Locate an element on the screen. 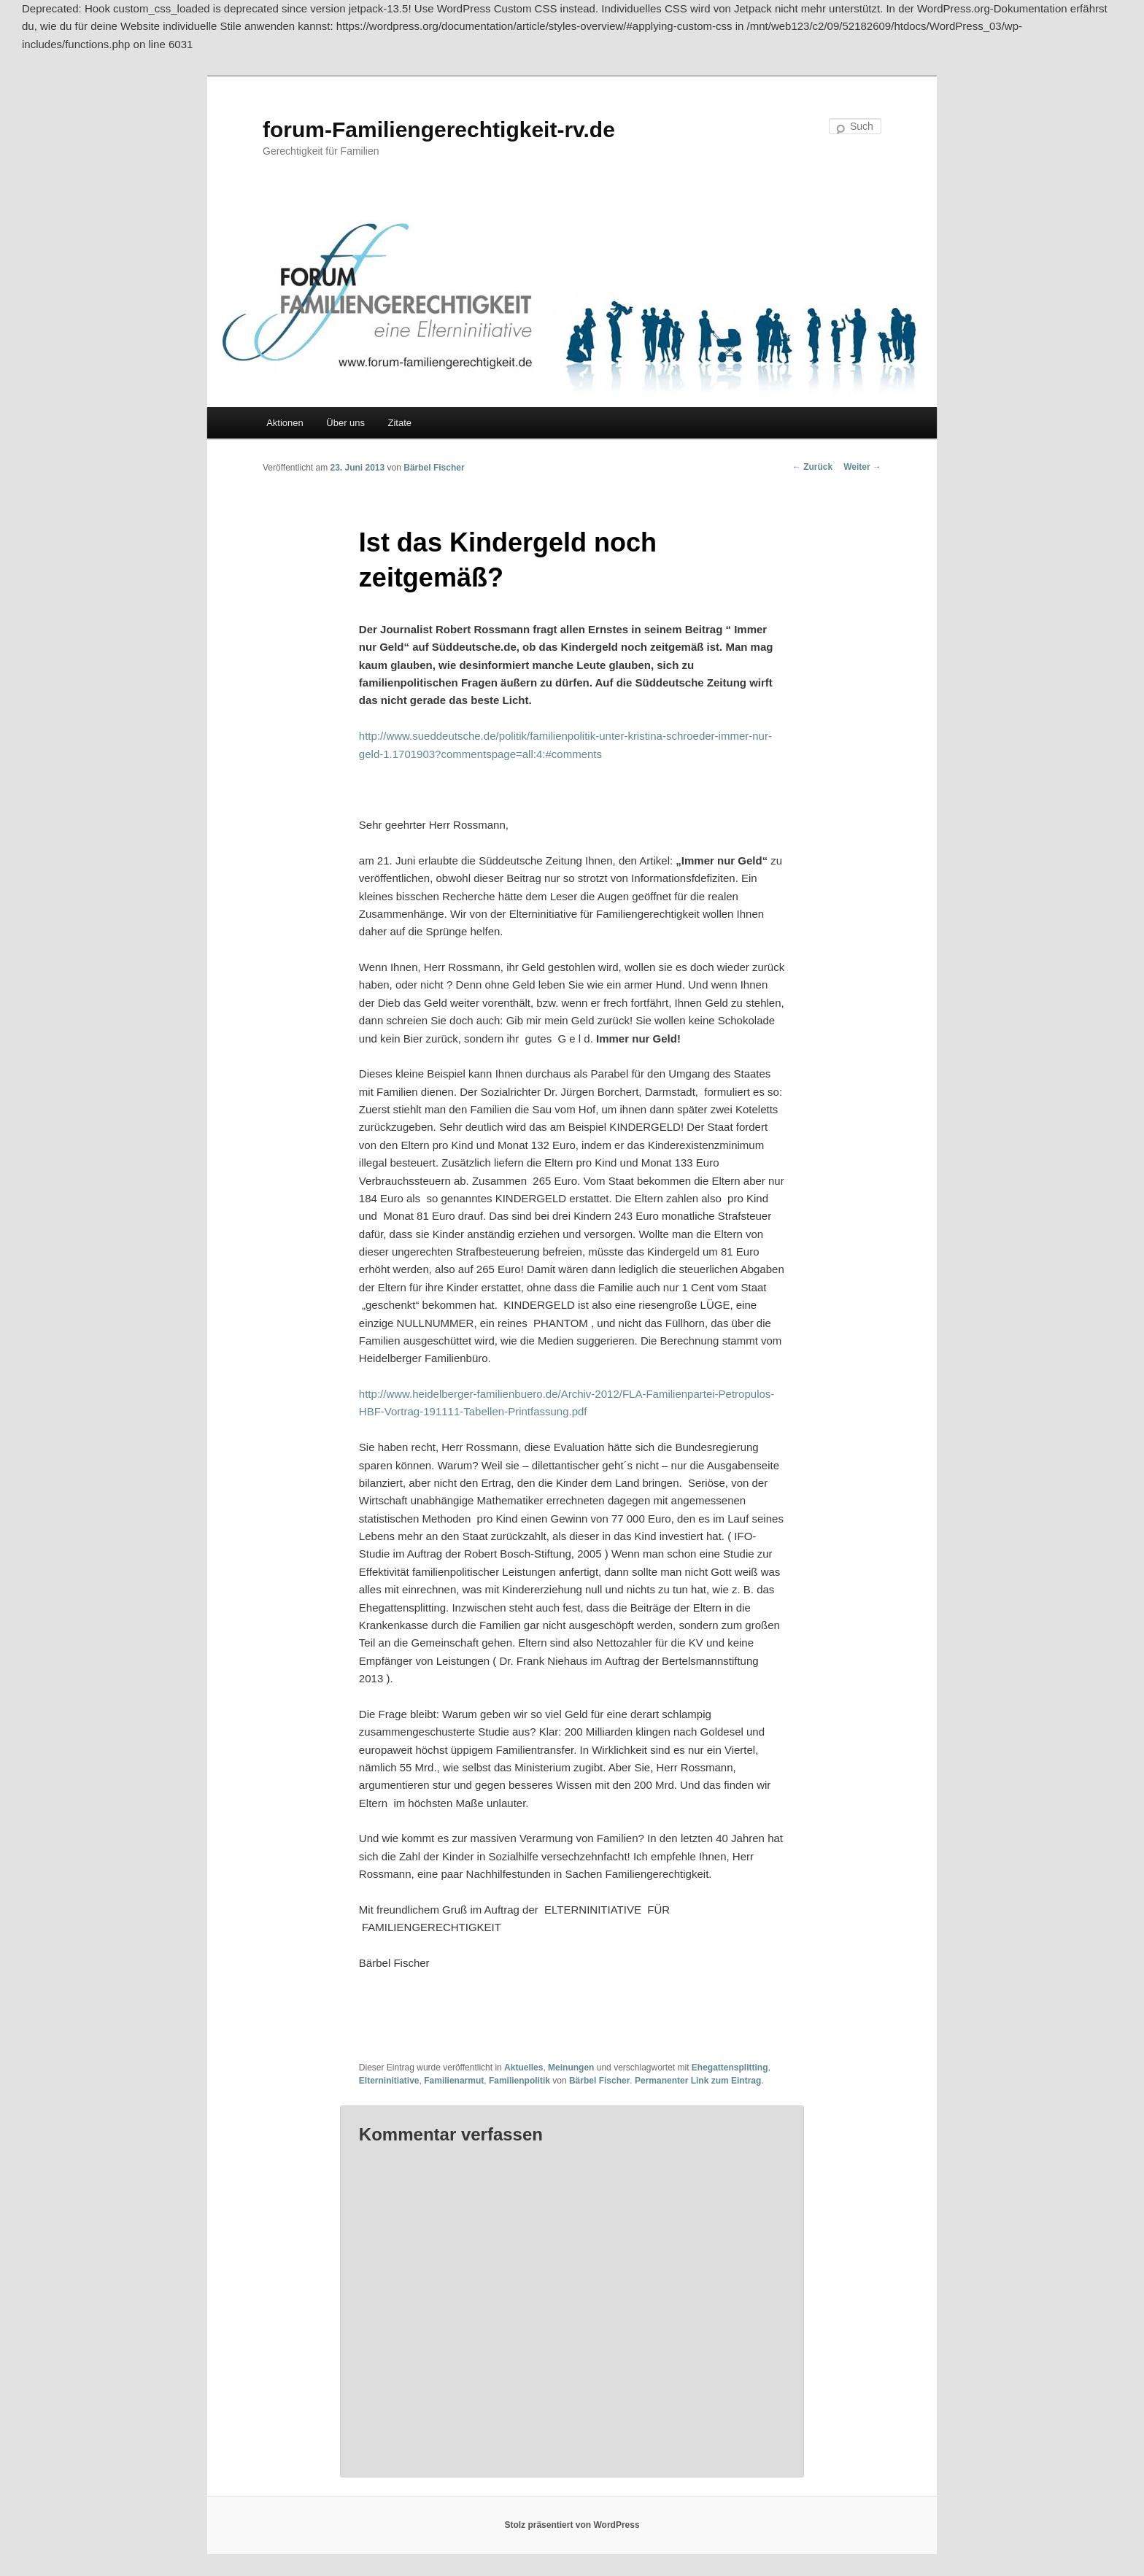  Zurück is located at coordinates (812, 467).